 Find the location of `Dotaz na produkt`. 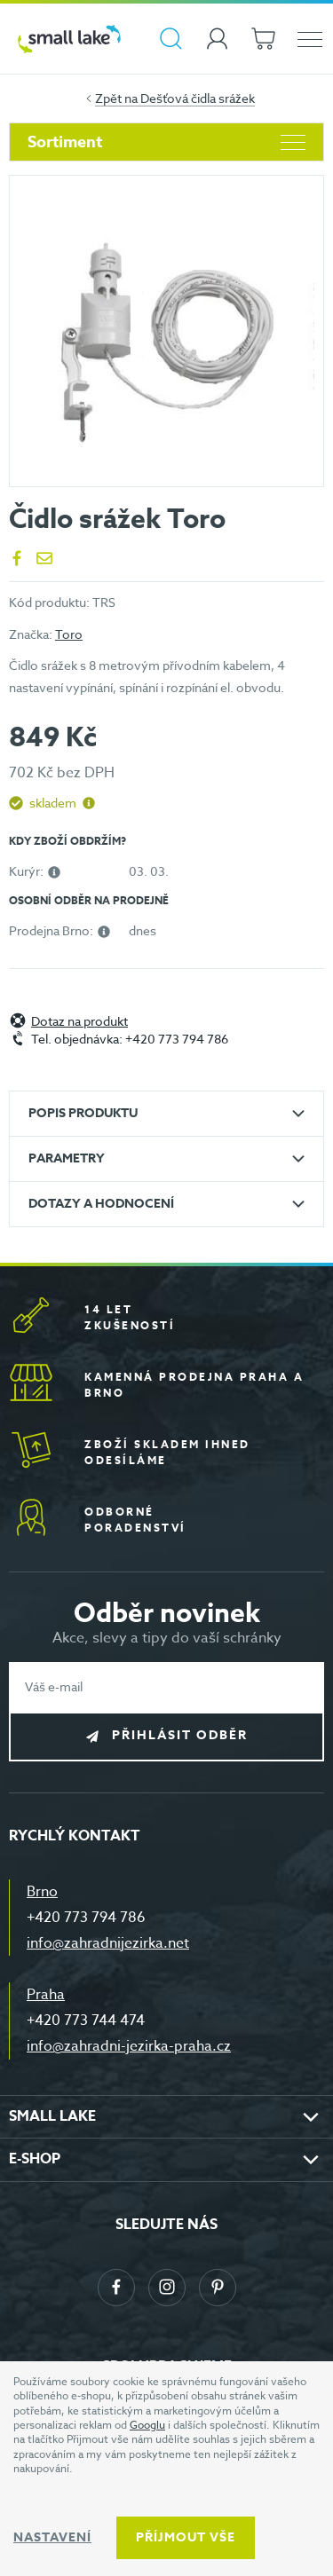

Dotaz na produkt is located at coordinates (79, 1021).